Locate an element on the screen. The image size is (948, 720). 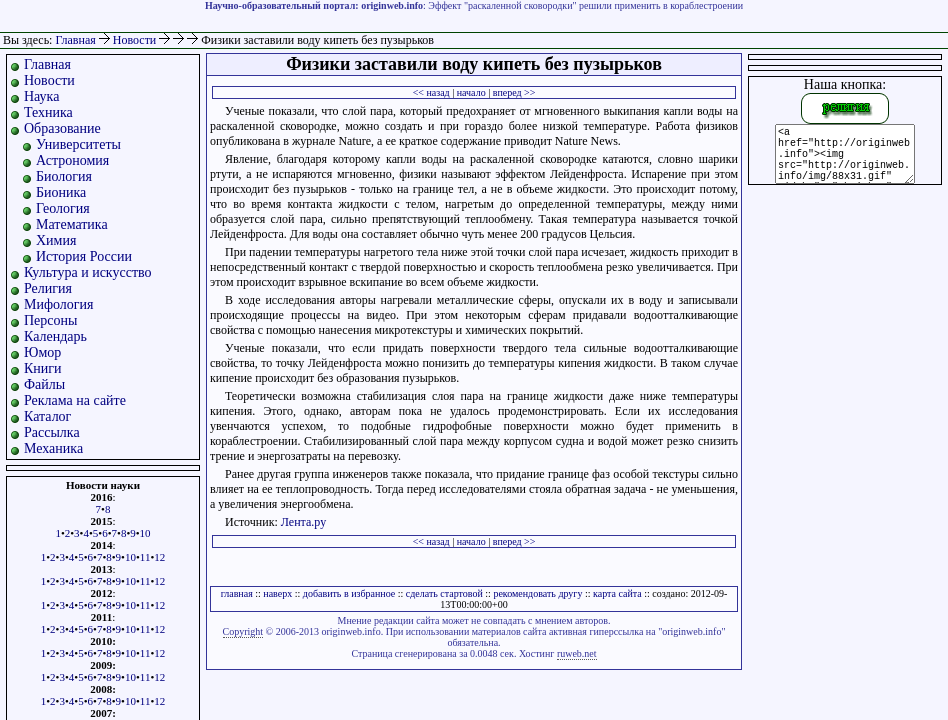
вперед >> is located at coordinates (514, 92).